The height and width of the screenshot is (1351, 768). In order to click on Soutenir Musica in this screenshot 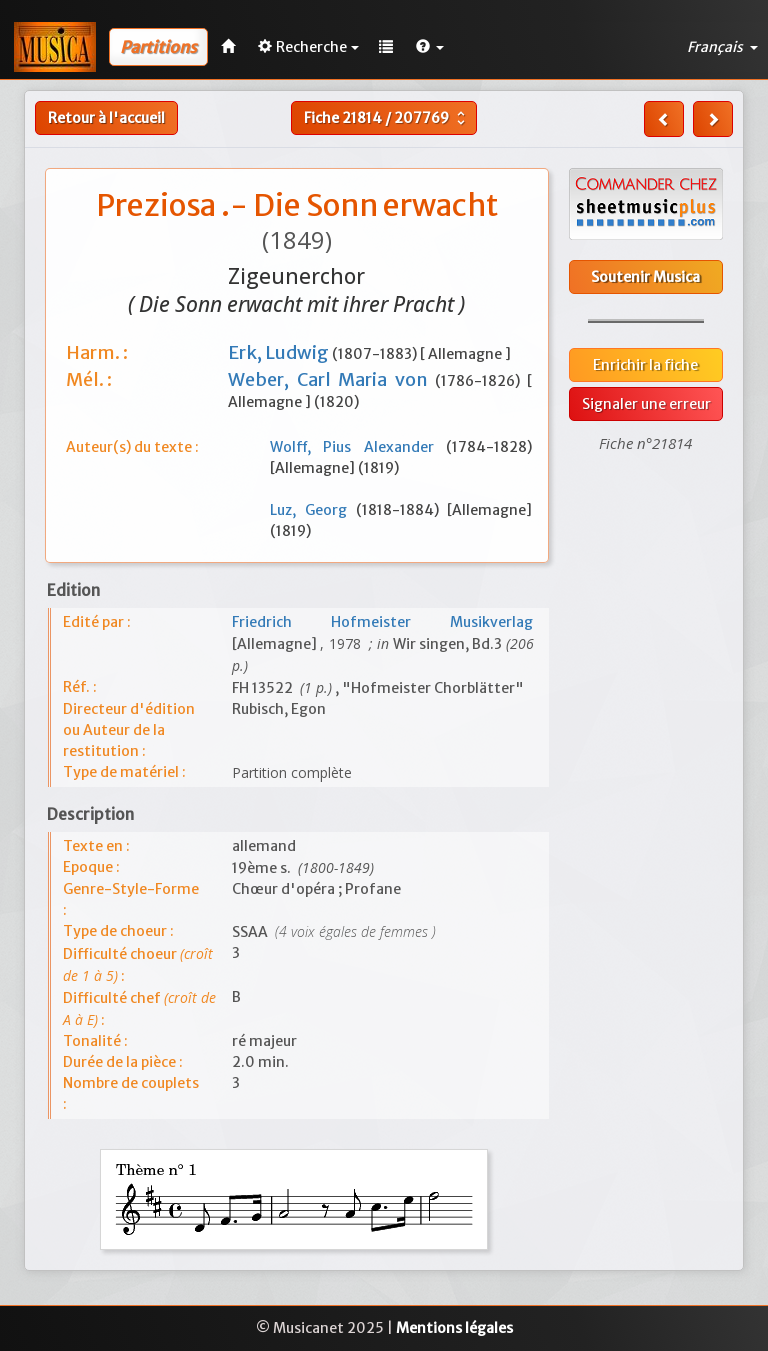, I will do `click(645, 277)`.